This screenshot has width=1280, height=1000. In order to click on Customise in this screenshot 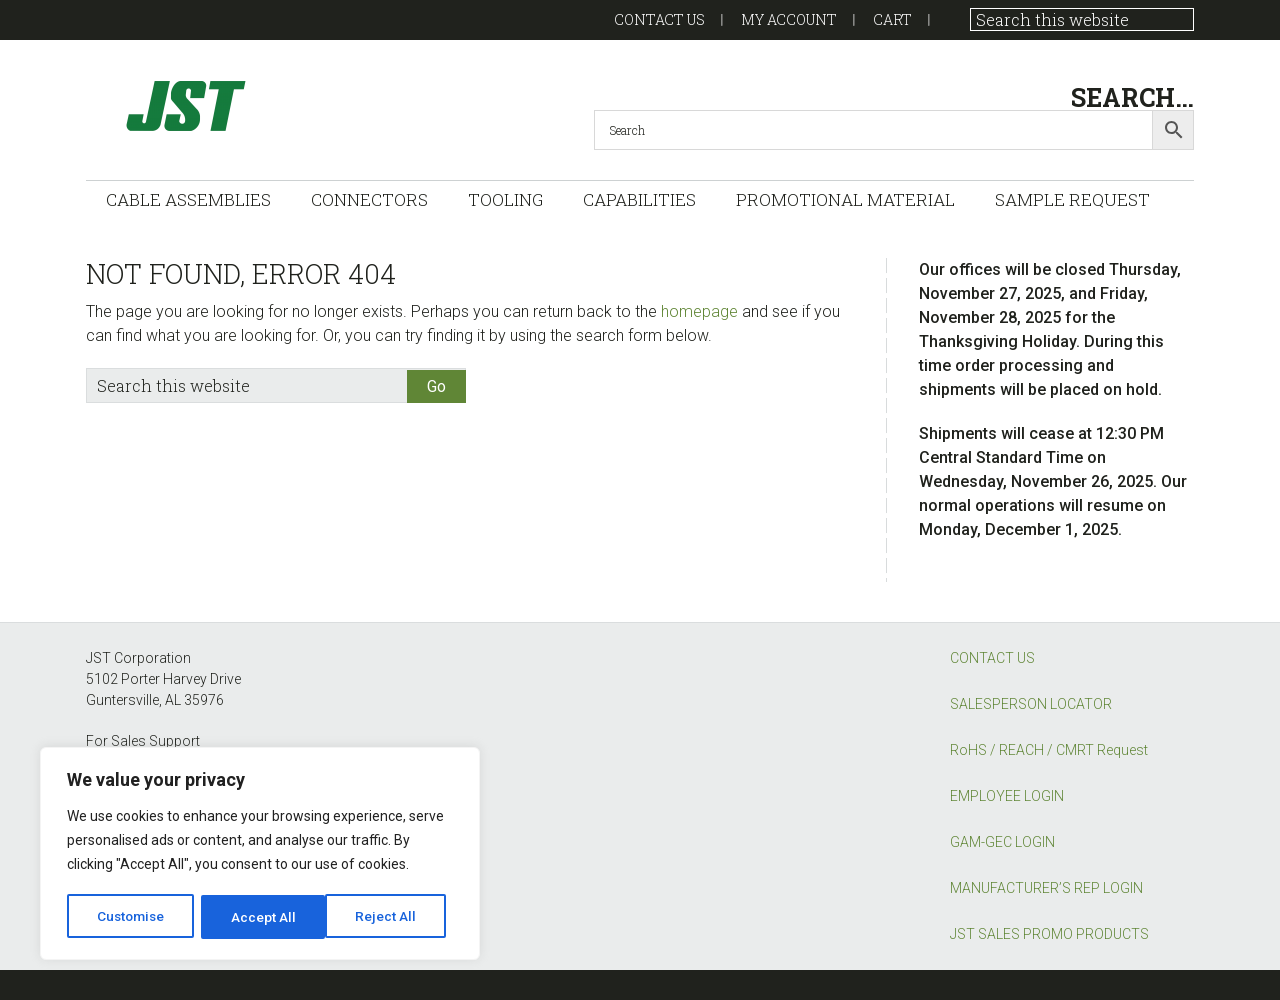, I will do `click(131, 917)`.